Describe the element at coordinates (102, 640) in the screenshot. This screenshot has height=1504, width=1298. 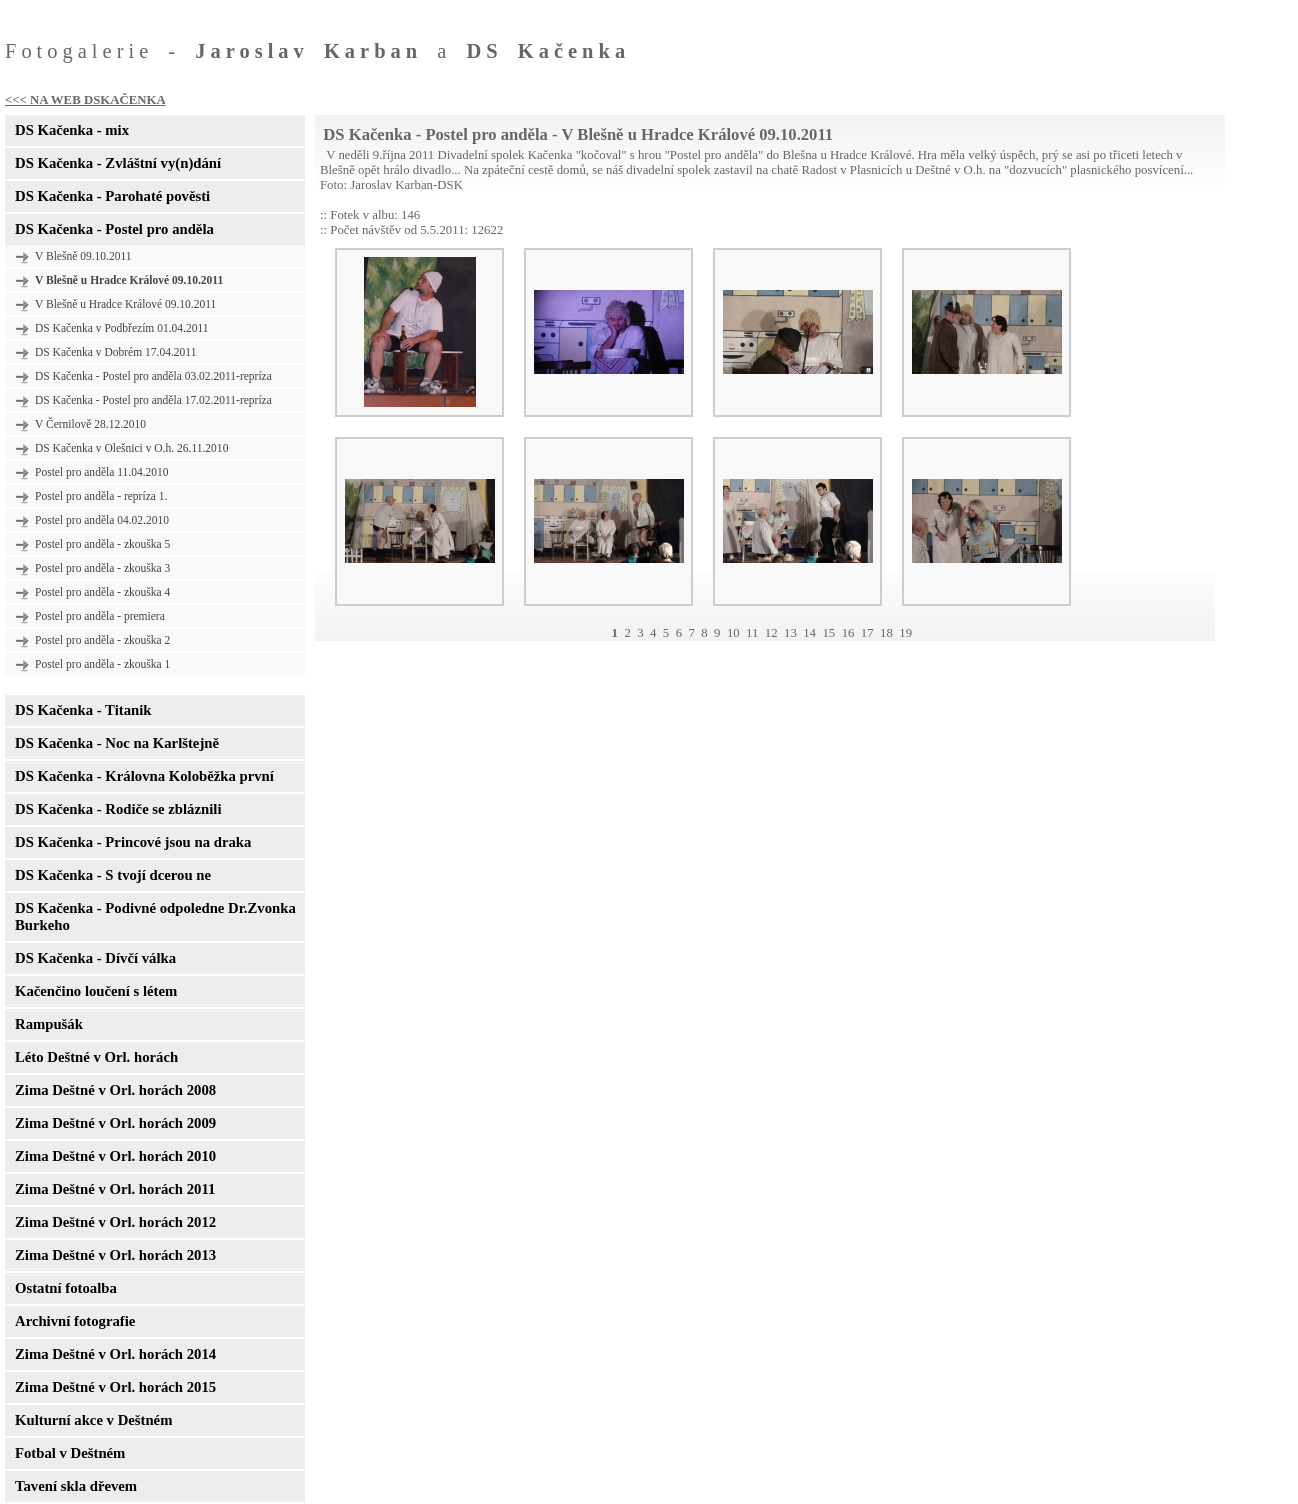
I see `Postel pro anděla - zkouška 2` at that location.